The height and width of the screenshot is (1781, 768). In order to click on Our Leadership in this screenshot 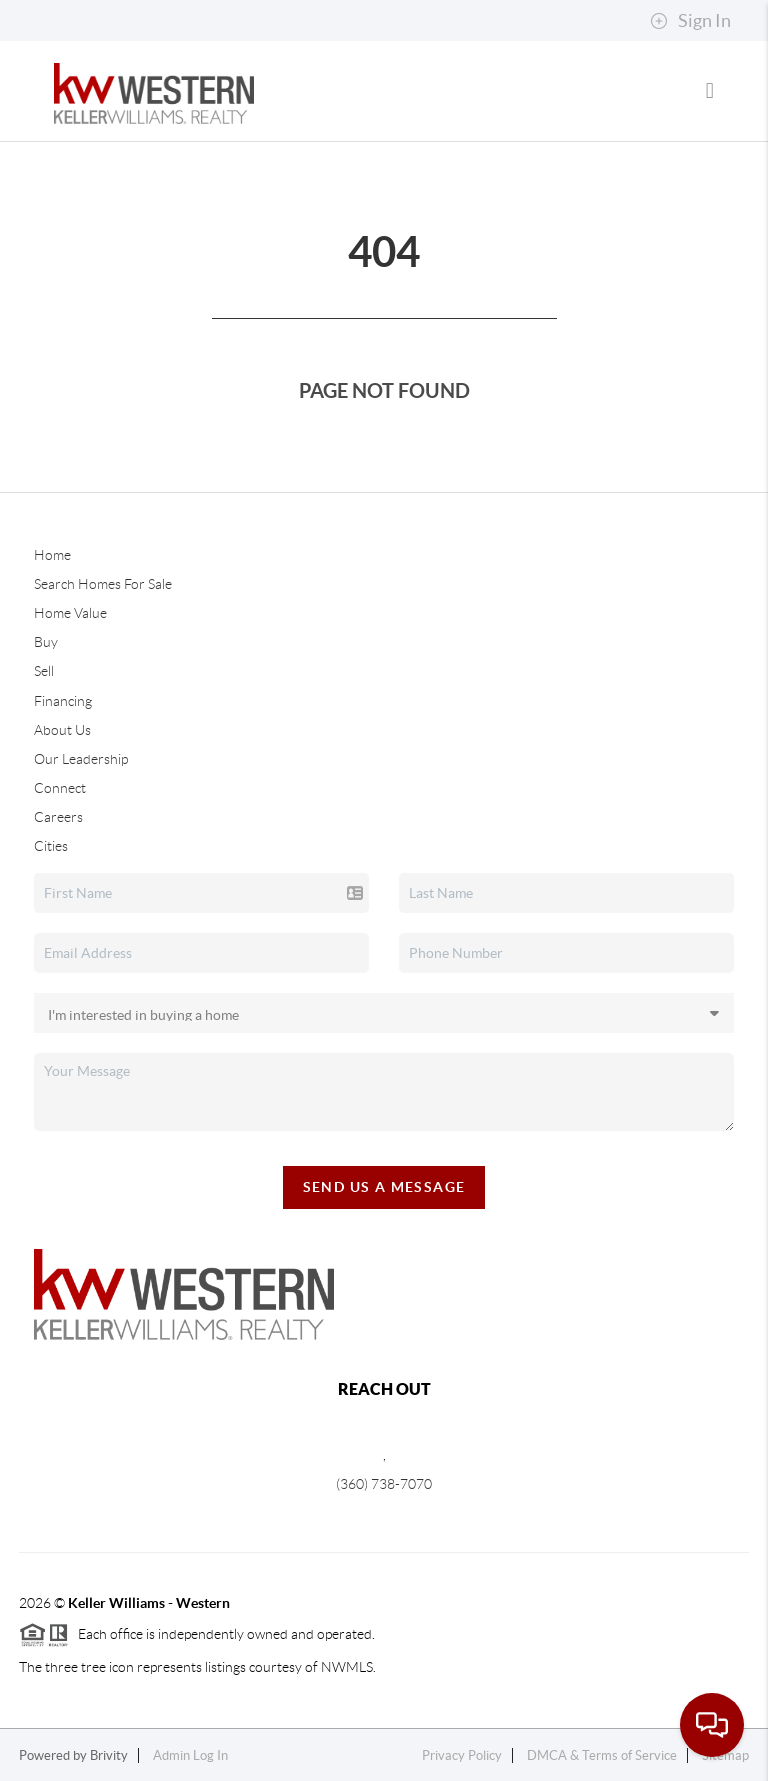, I will do `click(81, 759)`.